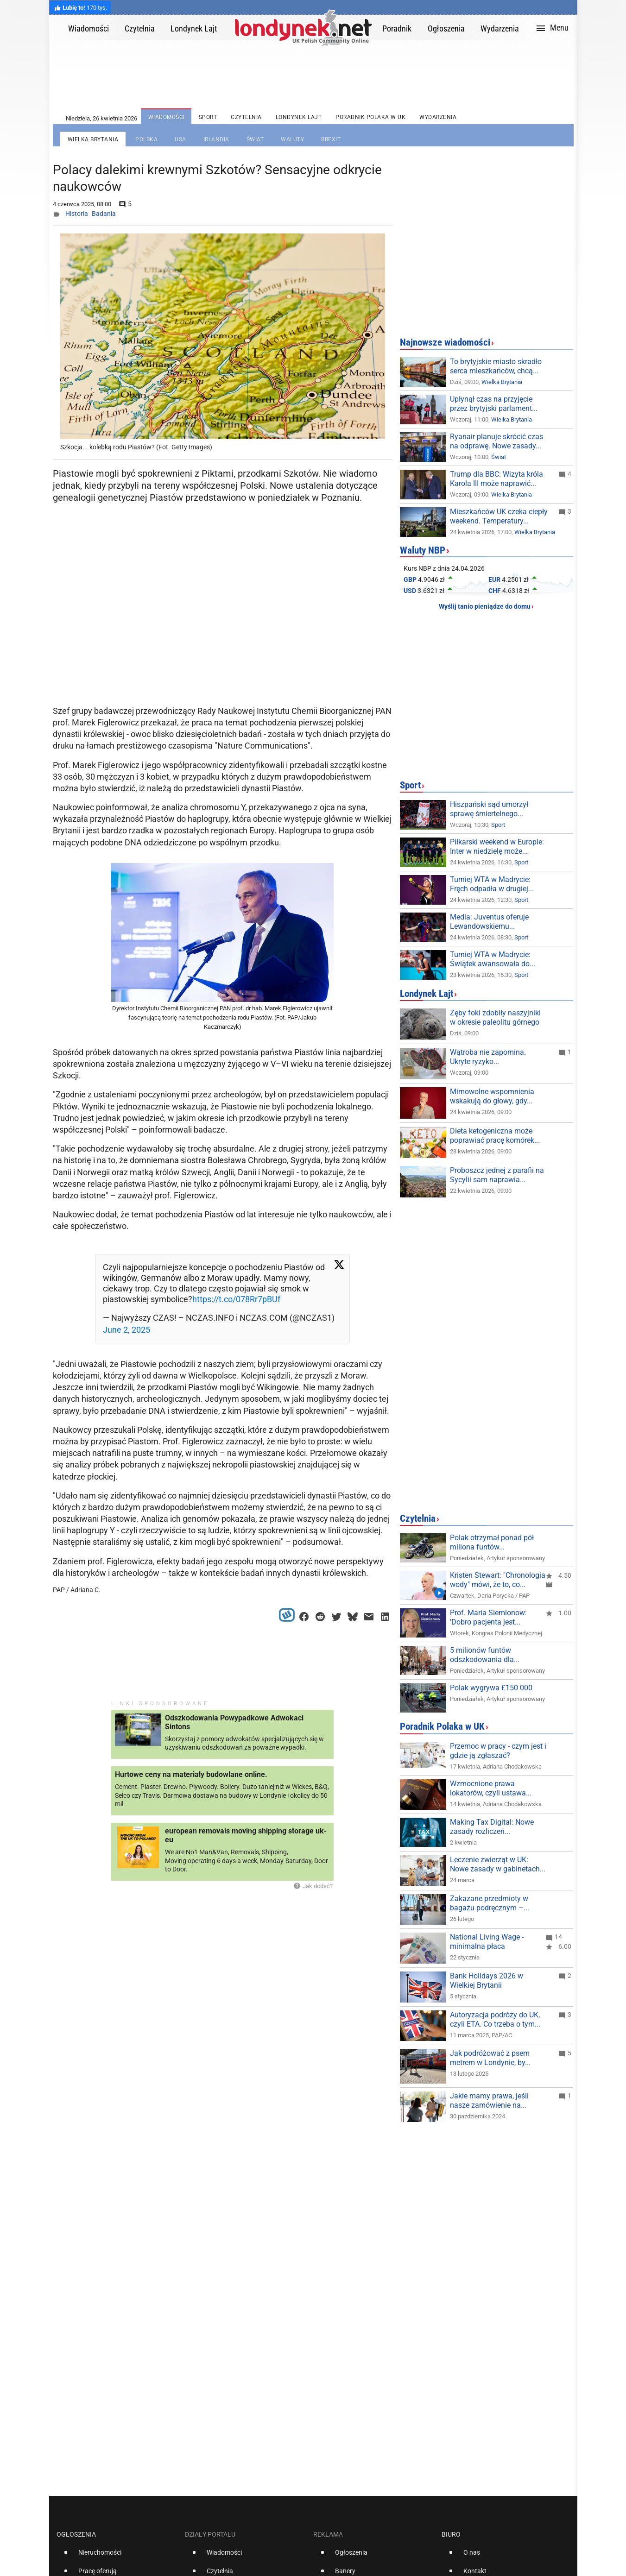  I want to click on 5 milionów funtów odszkodowania dla..., so click(484, 1655).